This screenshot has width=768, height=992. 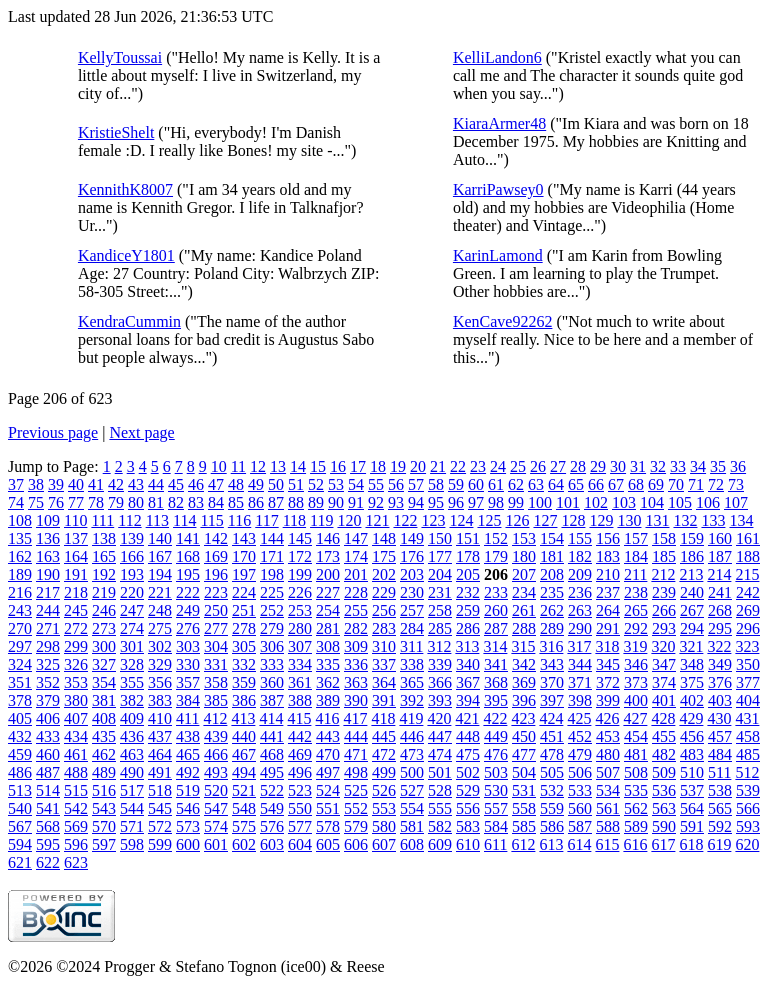 I want to click on 552, so click(x=356, y=808).